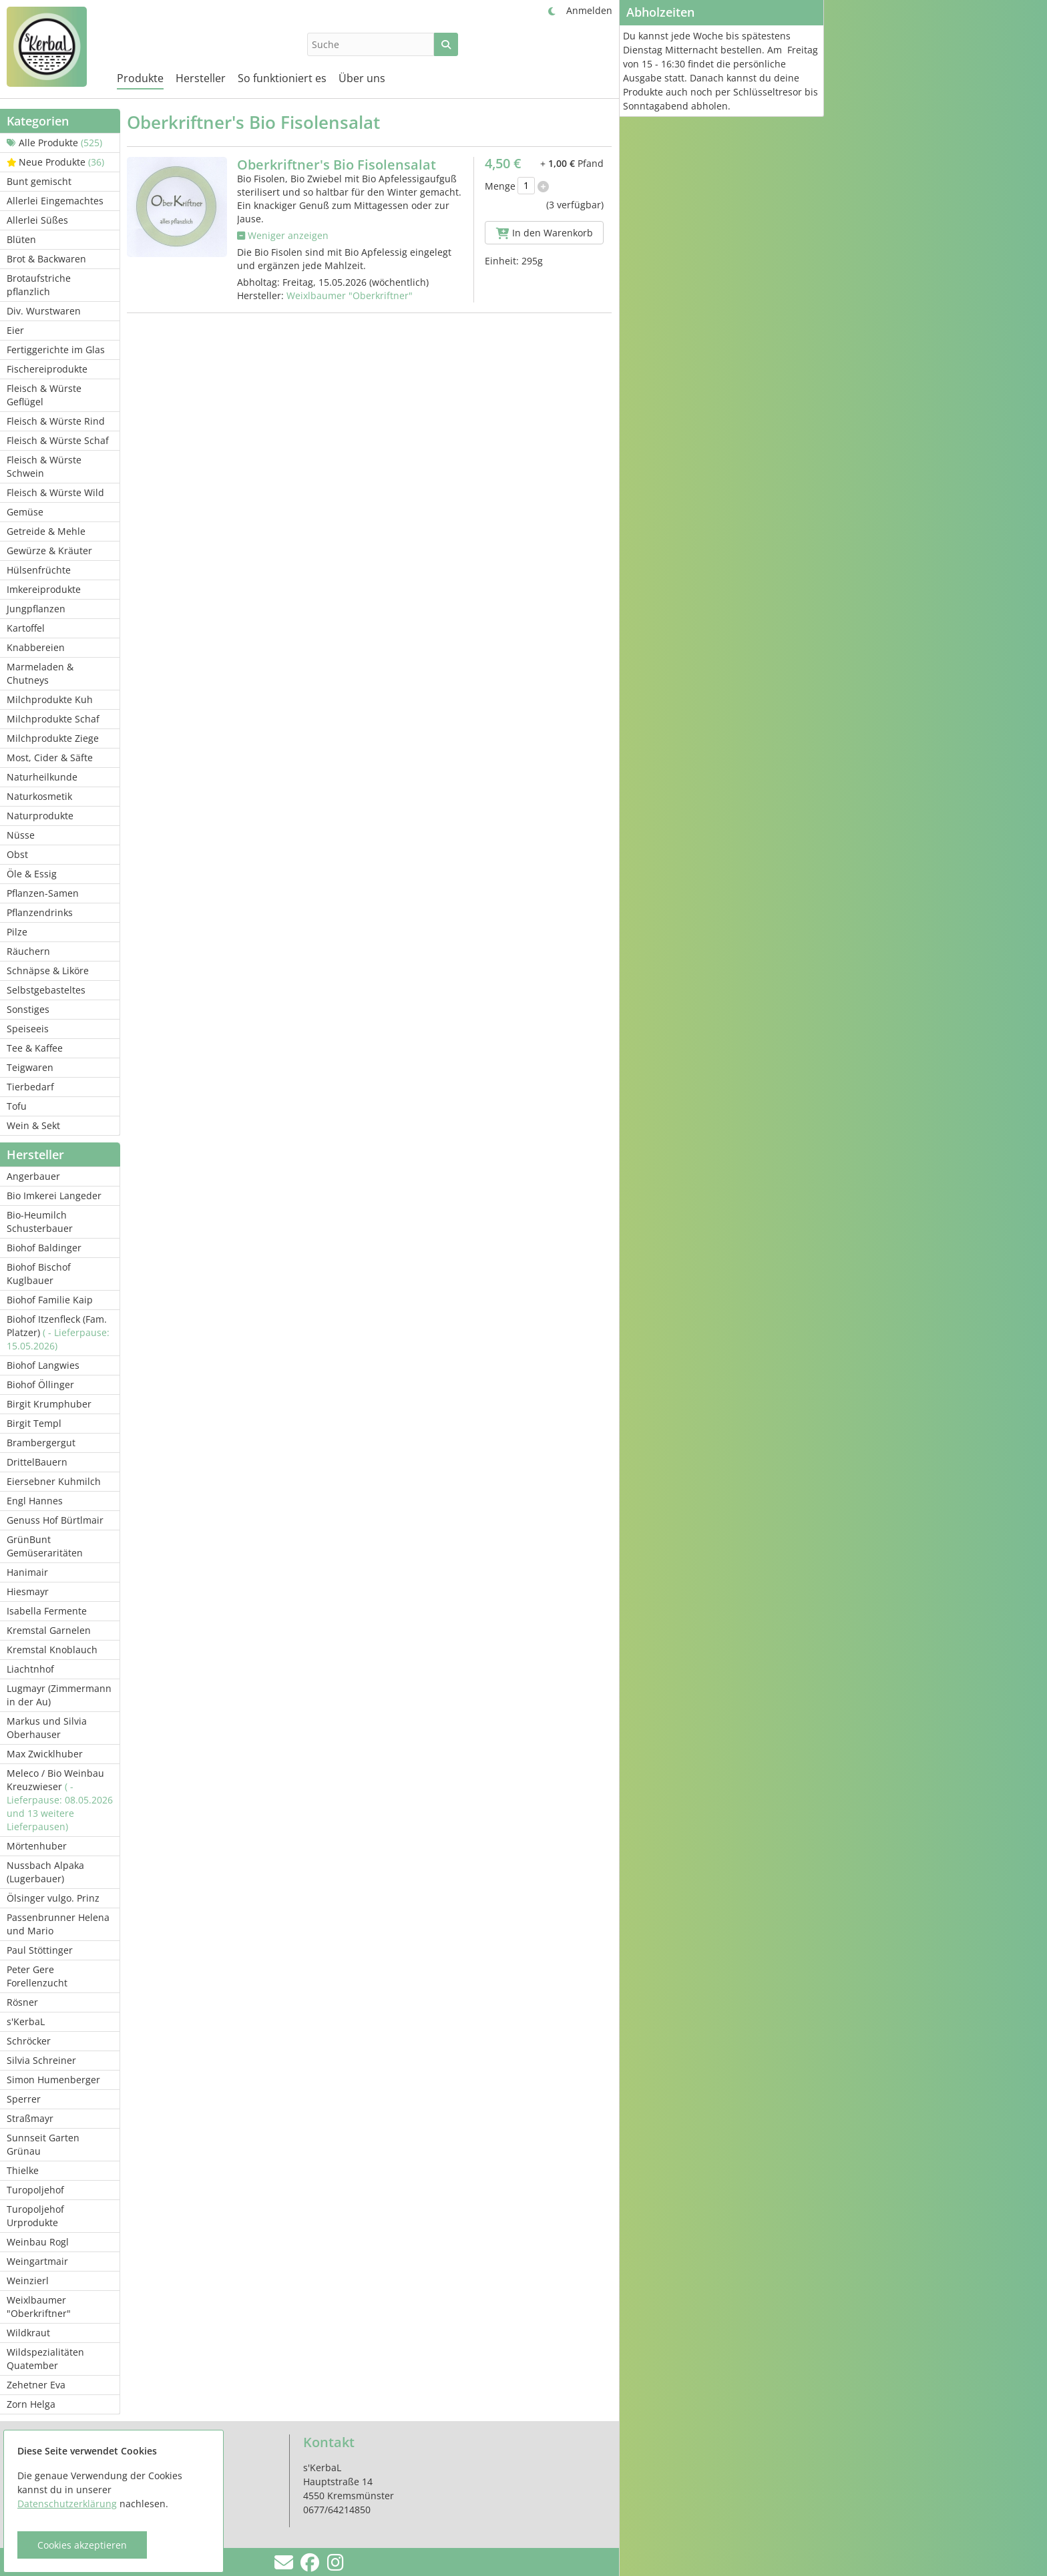 The image size is (1047, 2576). I want to click on Kartoffel, so click(26, 628).